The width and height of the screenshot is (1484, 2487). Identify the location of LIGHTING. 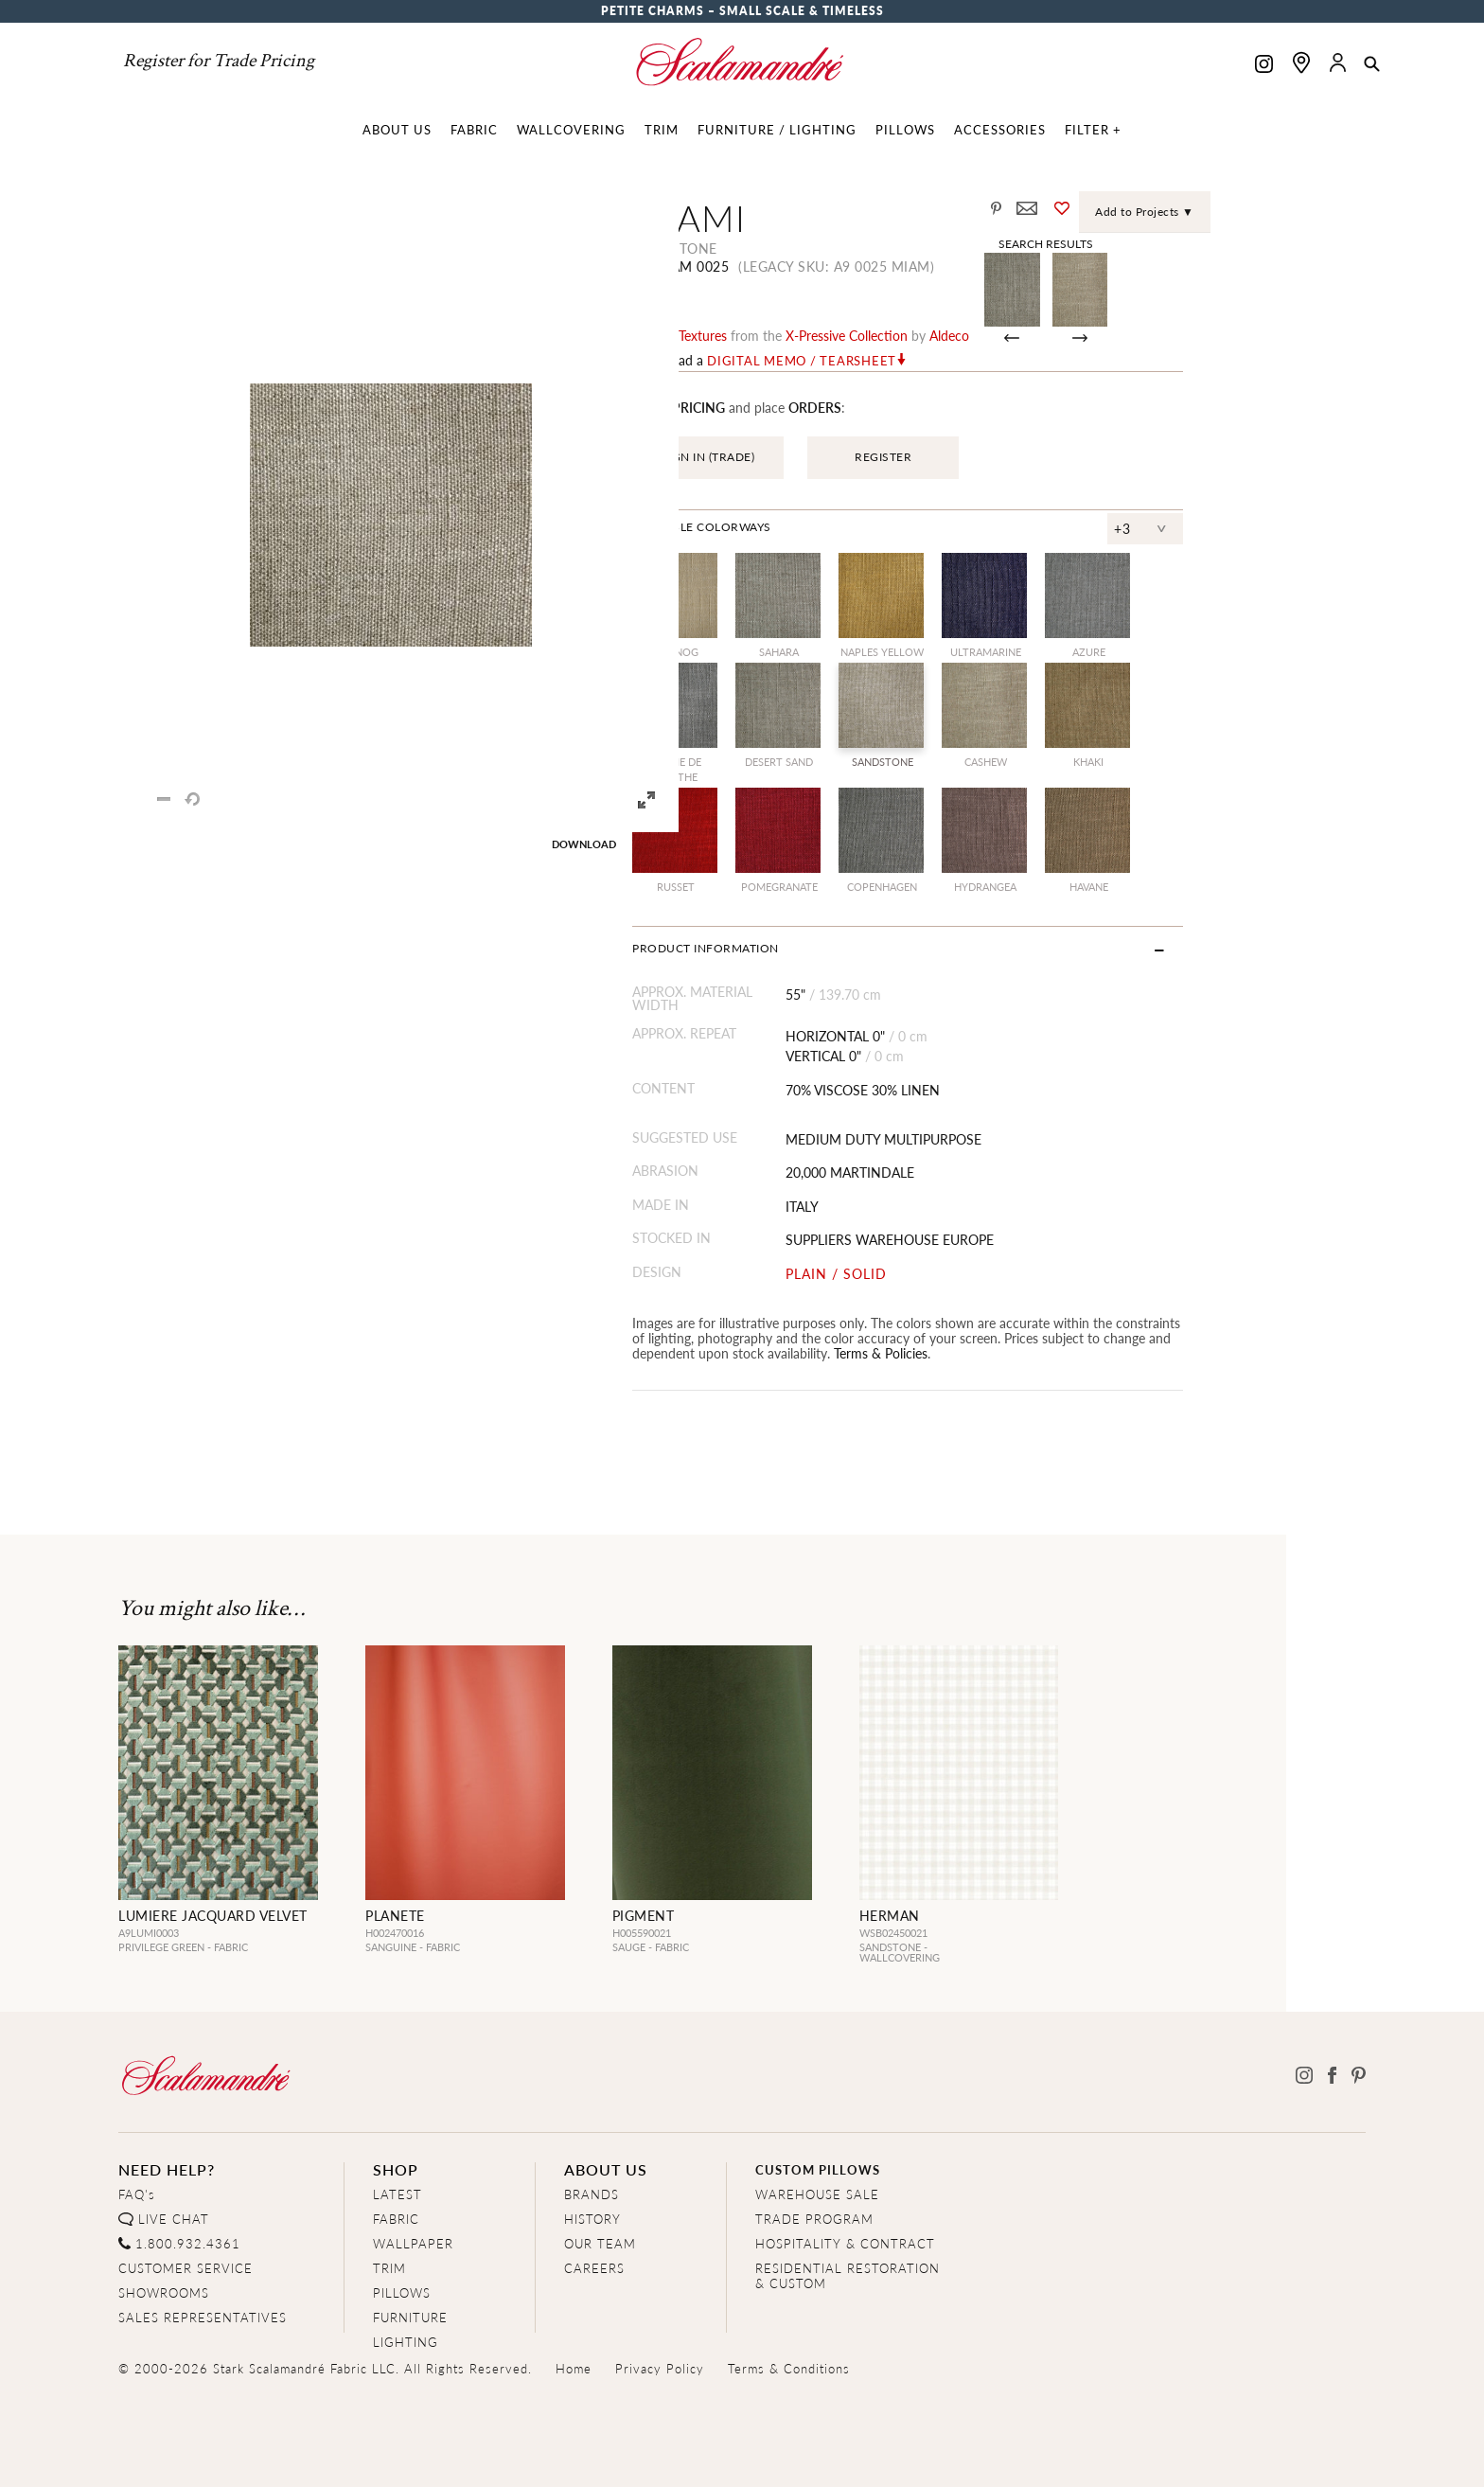
(405, 2342).